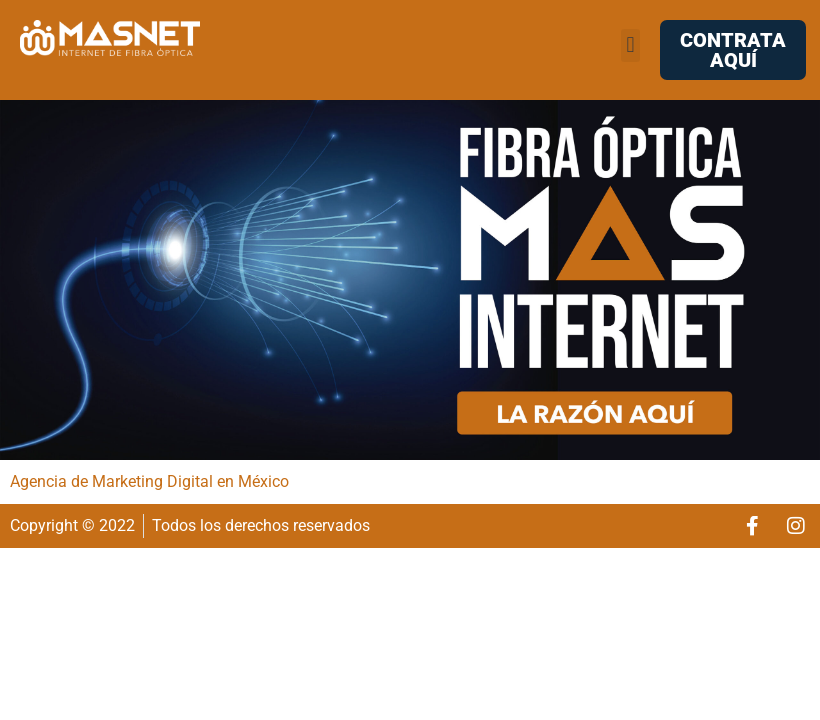 Image resolution: width=820 pixels, height=720 pixels. What do you see at coordinates (149, 481) in the screenshot?
I see `Agencia de Marketing Digital en México` at bounding box center [149, 481].